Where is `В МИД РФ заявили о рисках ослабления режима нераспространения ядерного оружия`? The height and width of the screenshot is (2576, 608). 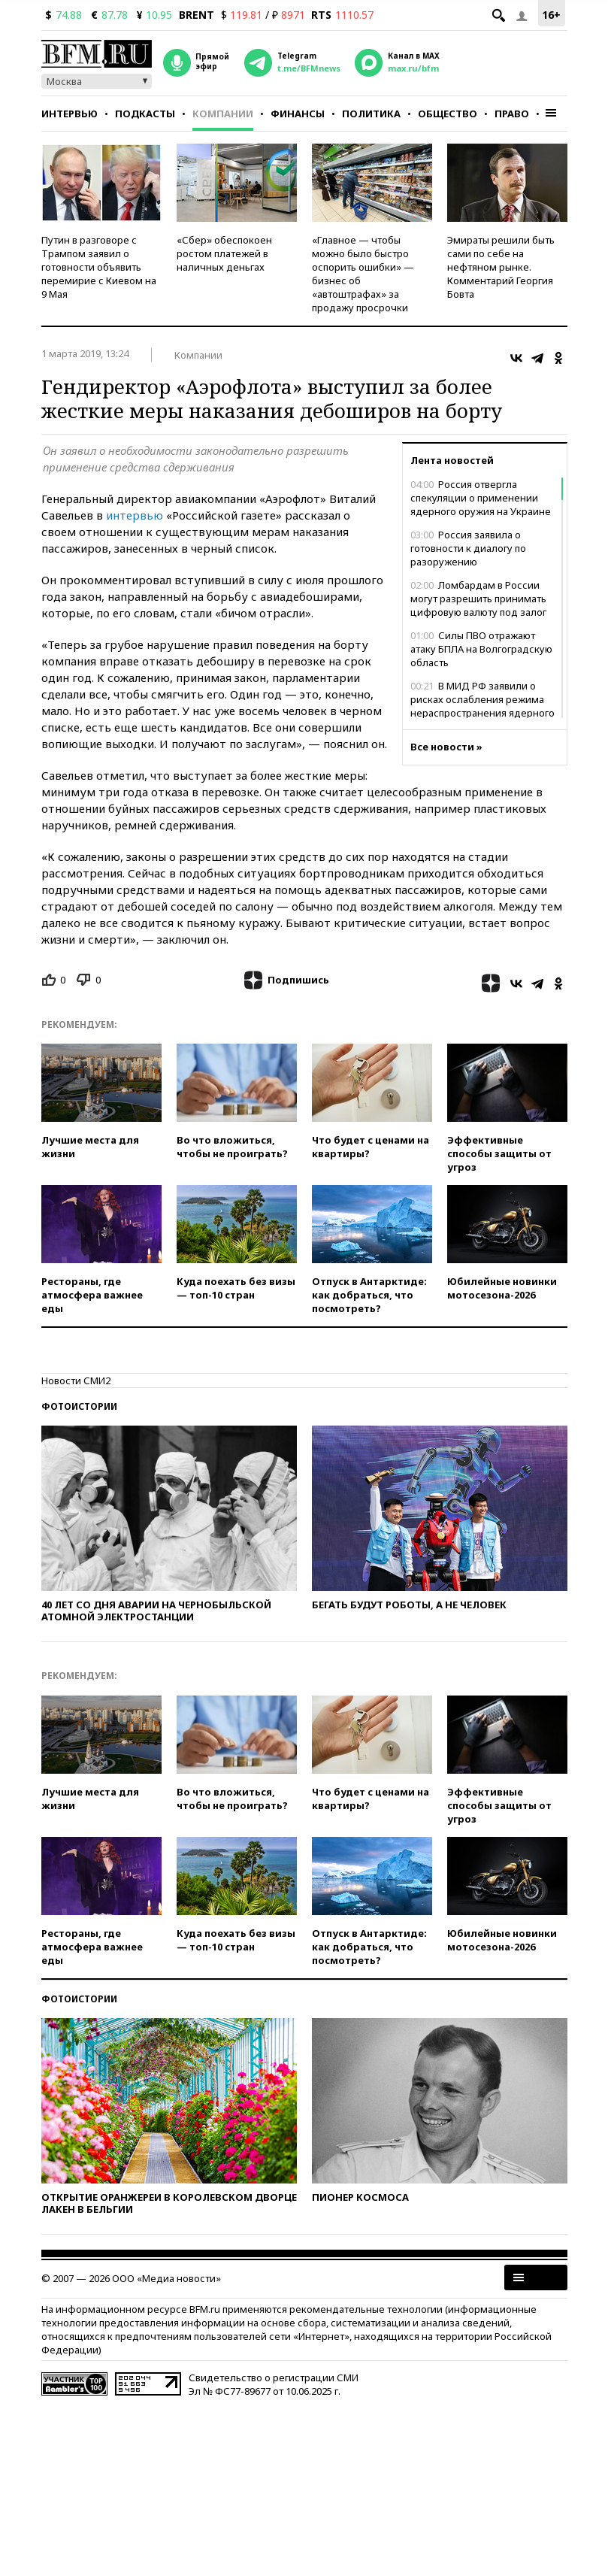
В МИД РФ заявили о рисках ослабления режима нераспространения ядерного оружия is located at coordinates (482, 706).